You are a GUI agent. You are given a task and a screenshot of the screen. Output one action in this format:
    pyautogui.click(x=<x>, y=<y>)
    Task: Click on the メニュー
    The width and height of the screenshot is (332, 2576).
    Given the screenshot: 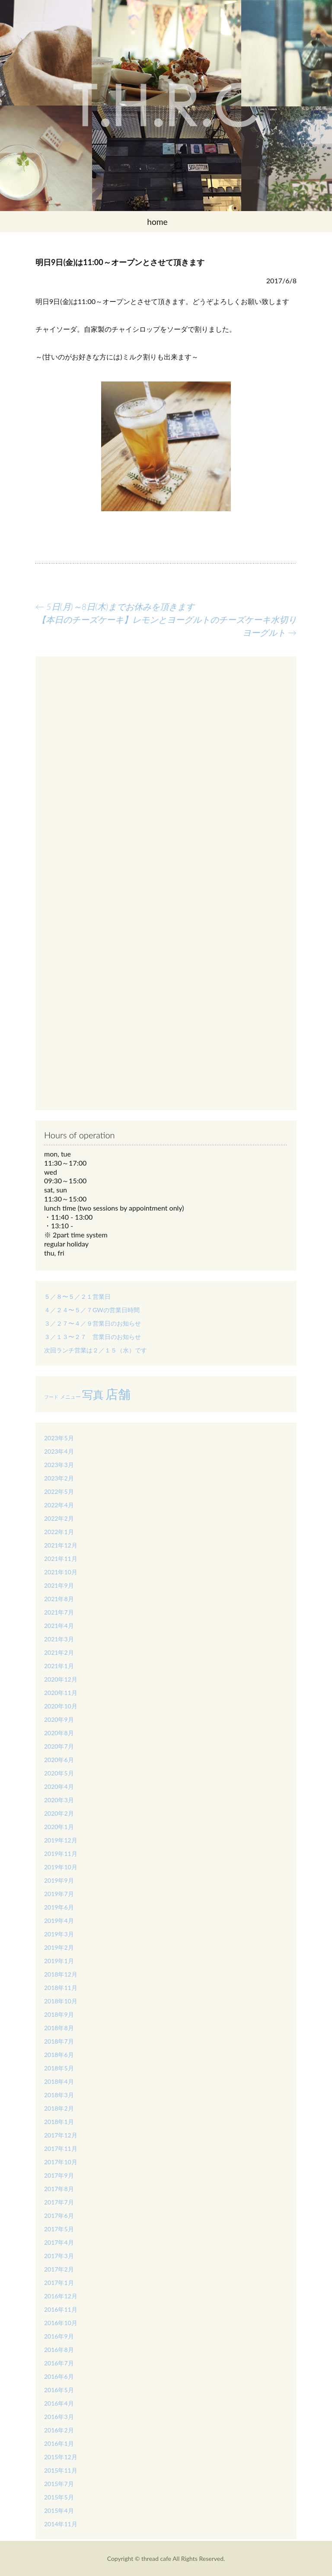 What is the action you would take?
    pyautogui.click(x=70, y=1397)
    